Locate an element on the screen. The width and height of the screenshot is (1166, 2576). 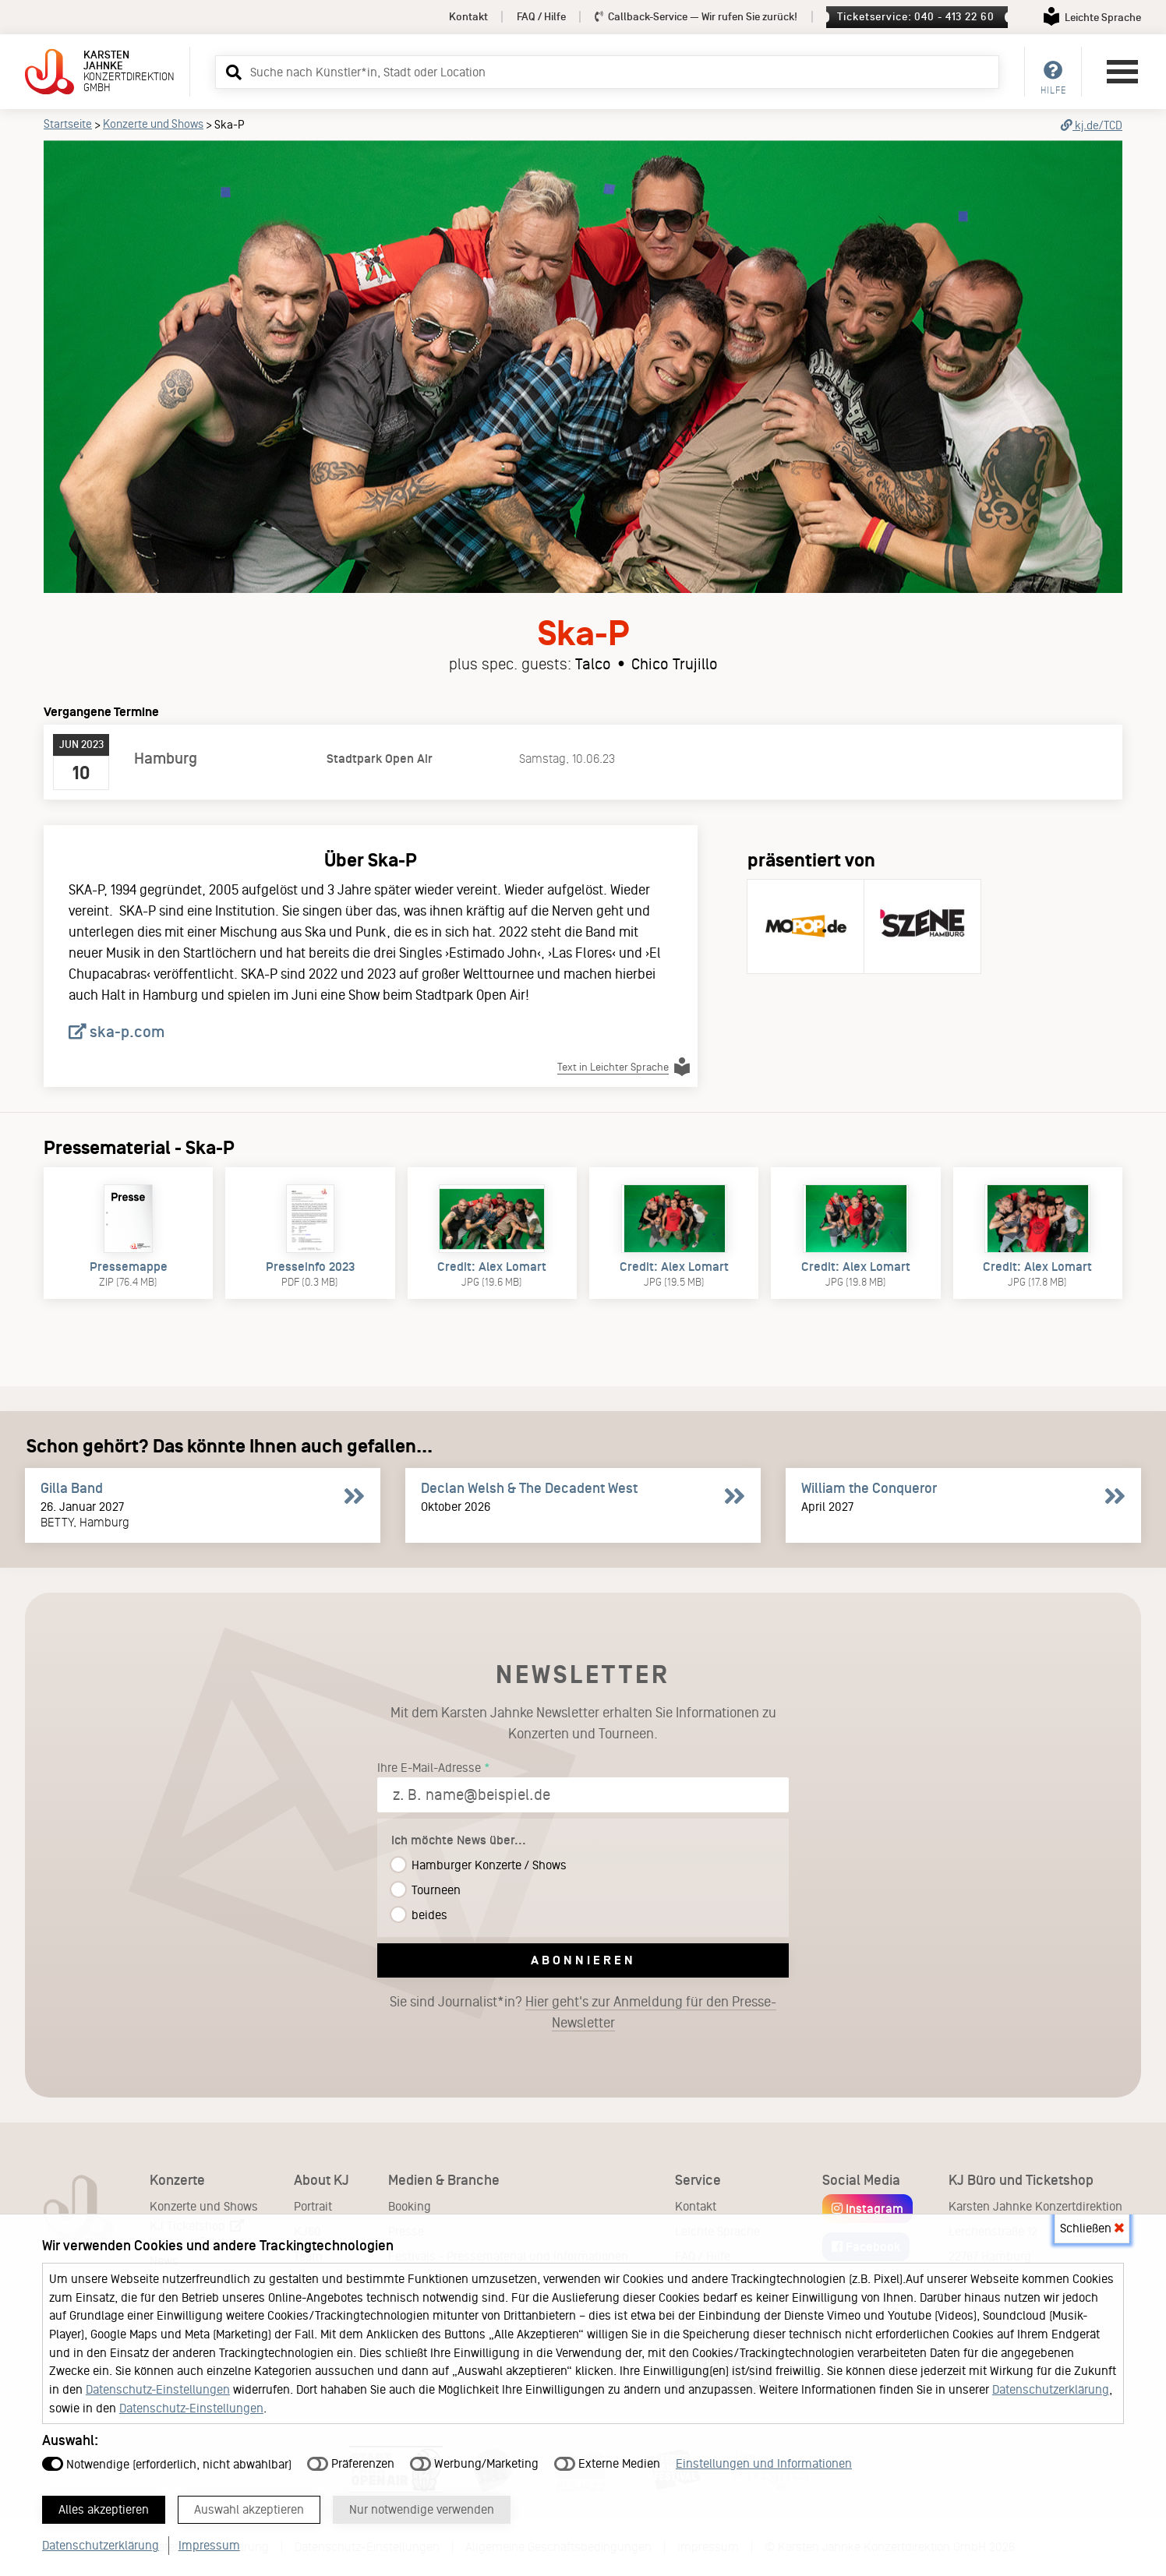
Datenschutz-Einstellungen is located at coordinates (158, 2383).